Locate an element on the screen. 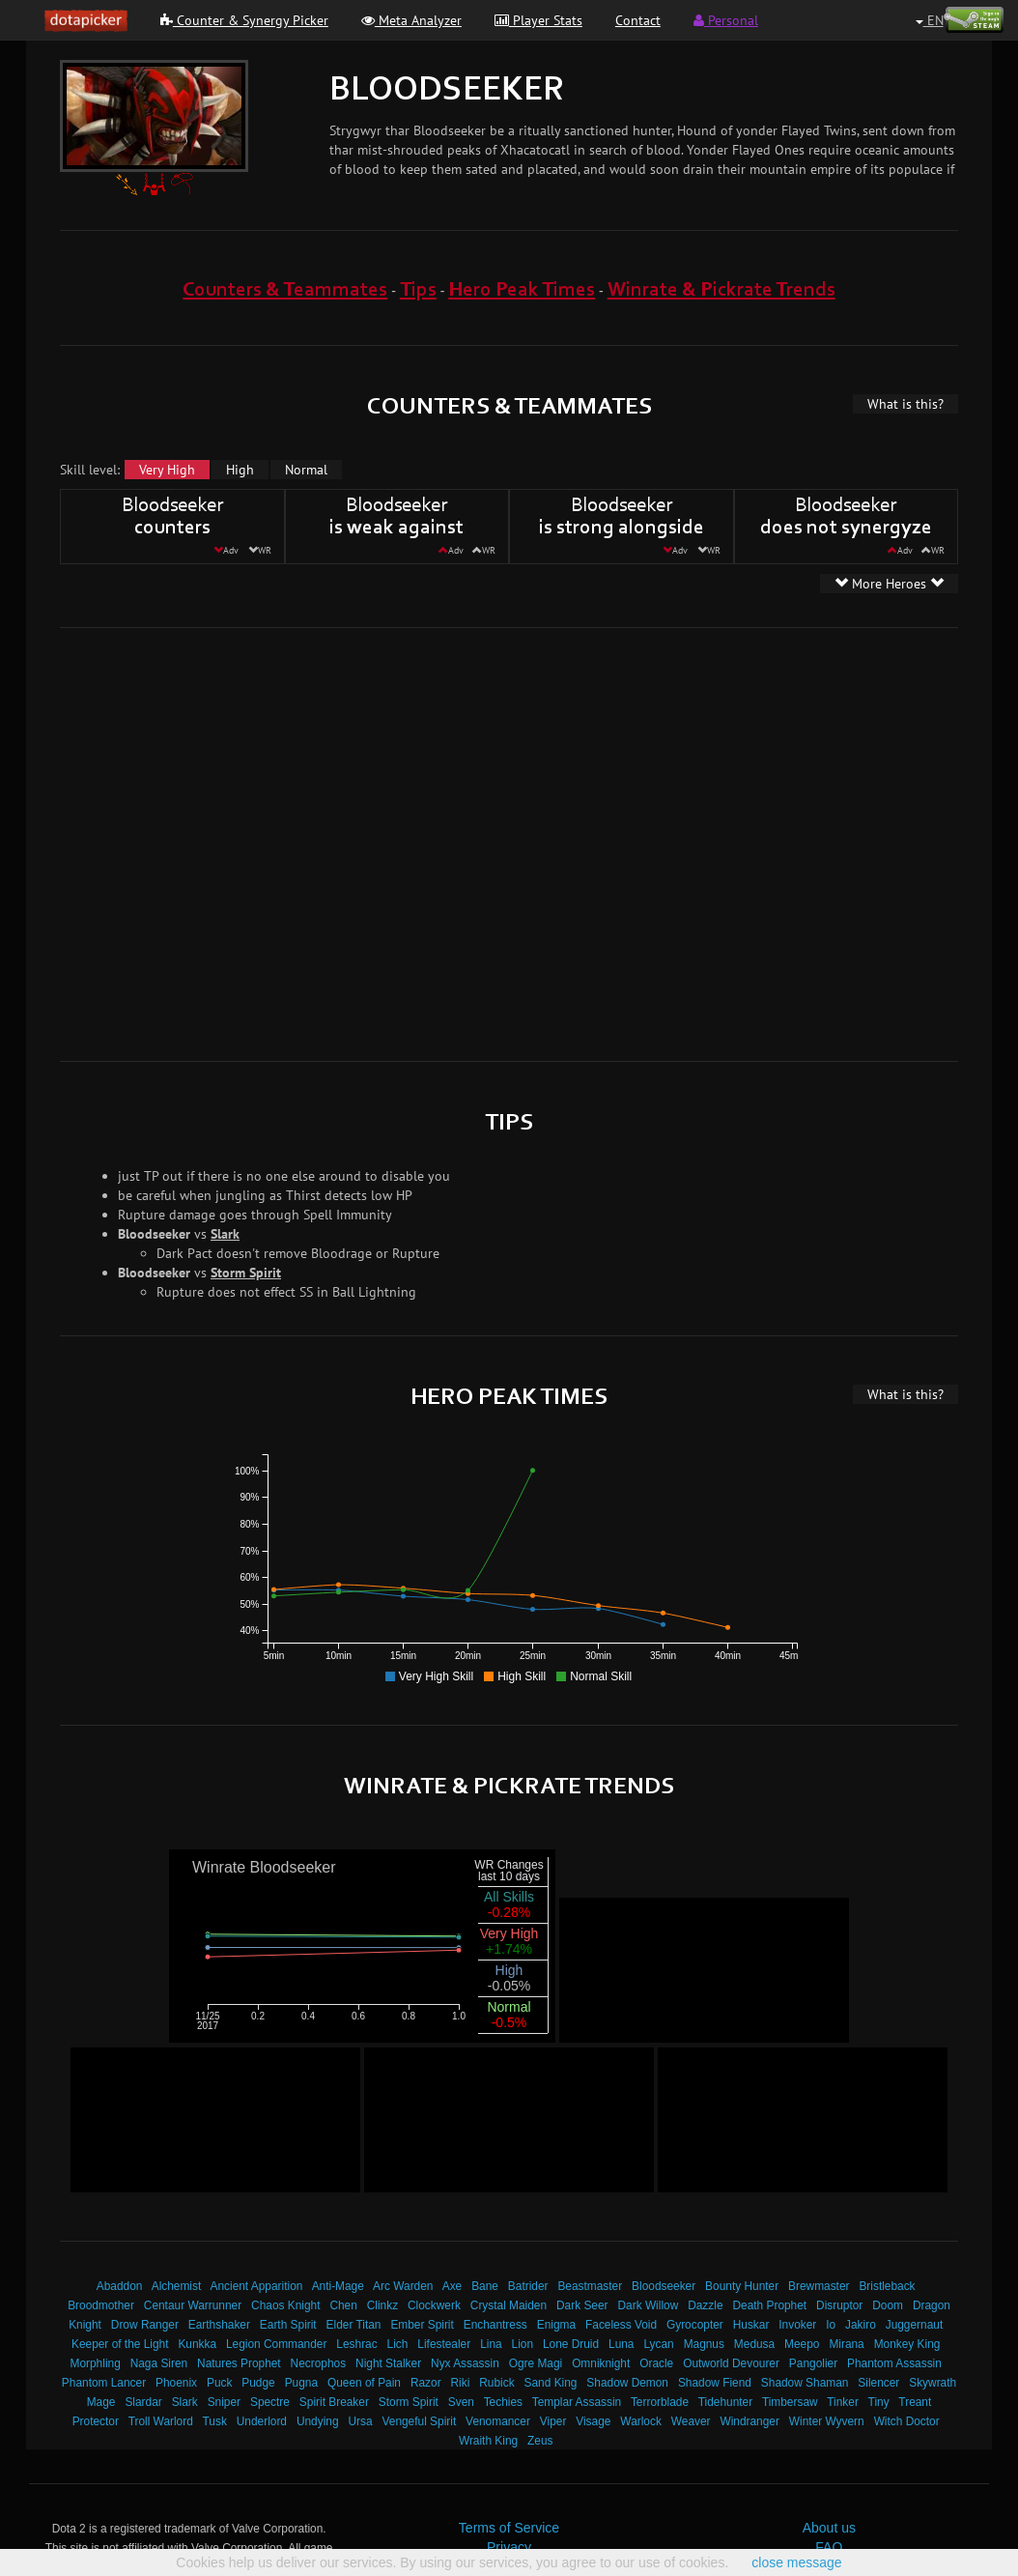 This screenshot has width=1018, height=2576. Terrorblade is located at coordinates (660, 2402).